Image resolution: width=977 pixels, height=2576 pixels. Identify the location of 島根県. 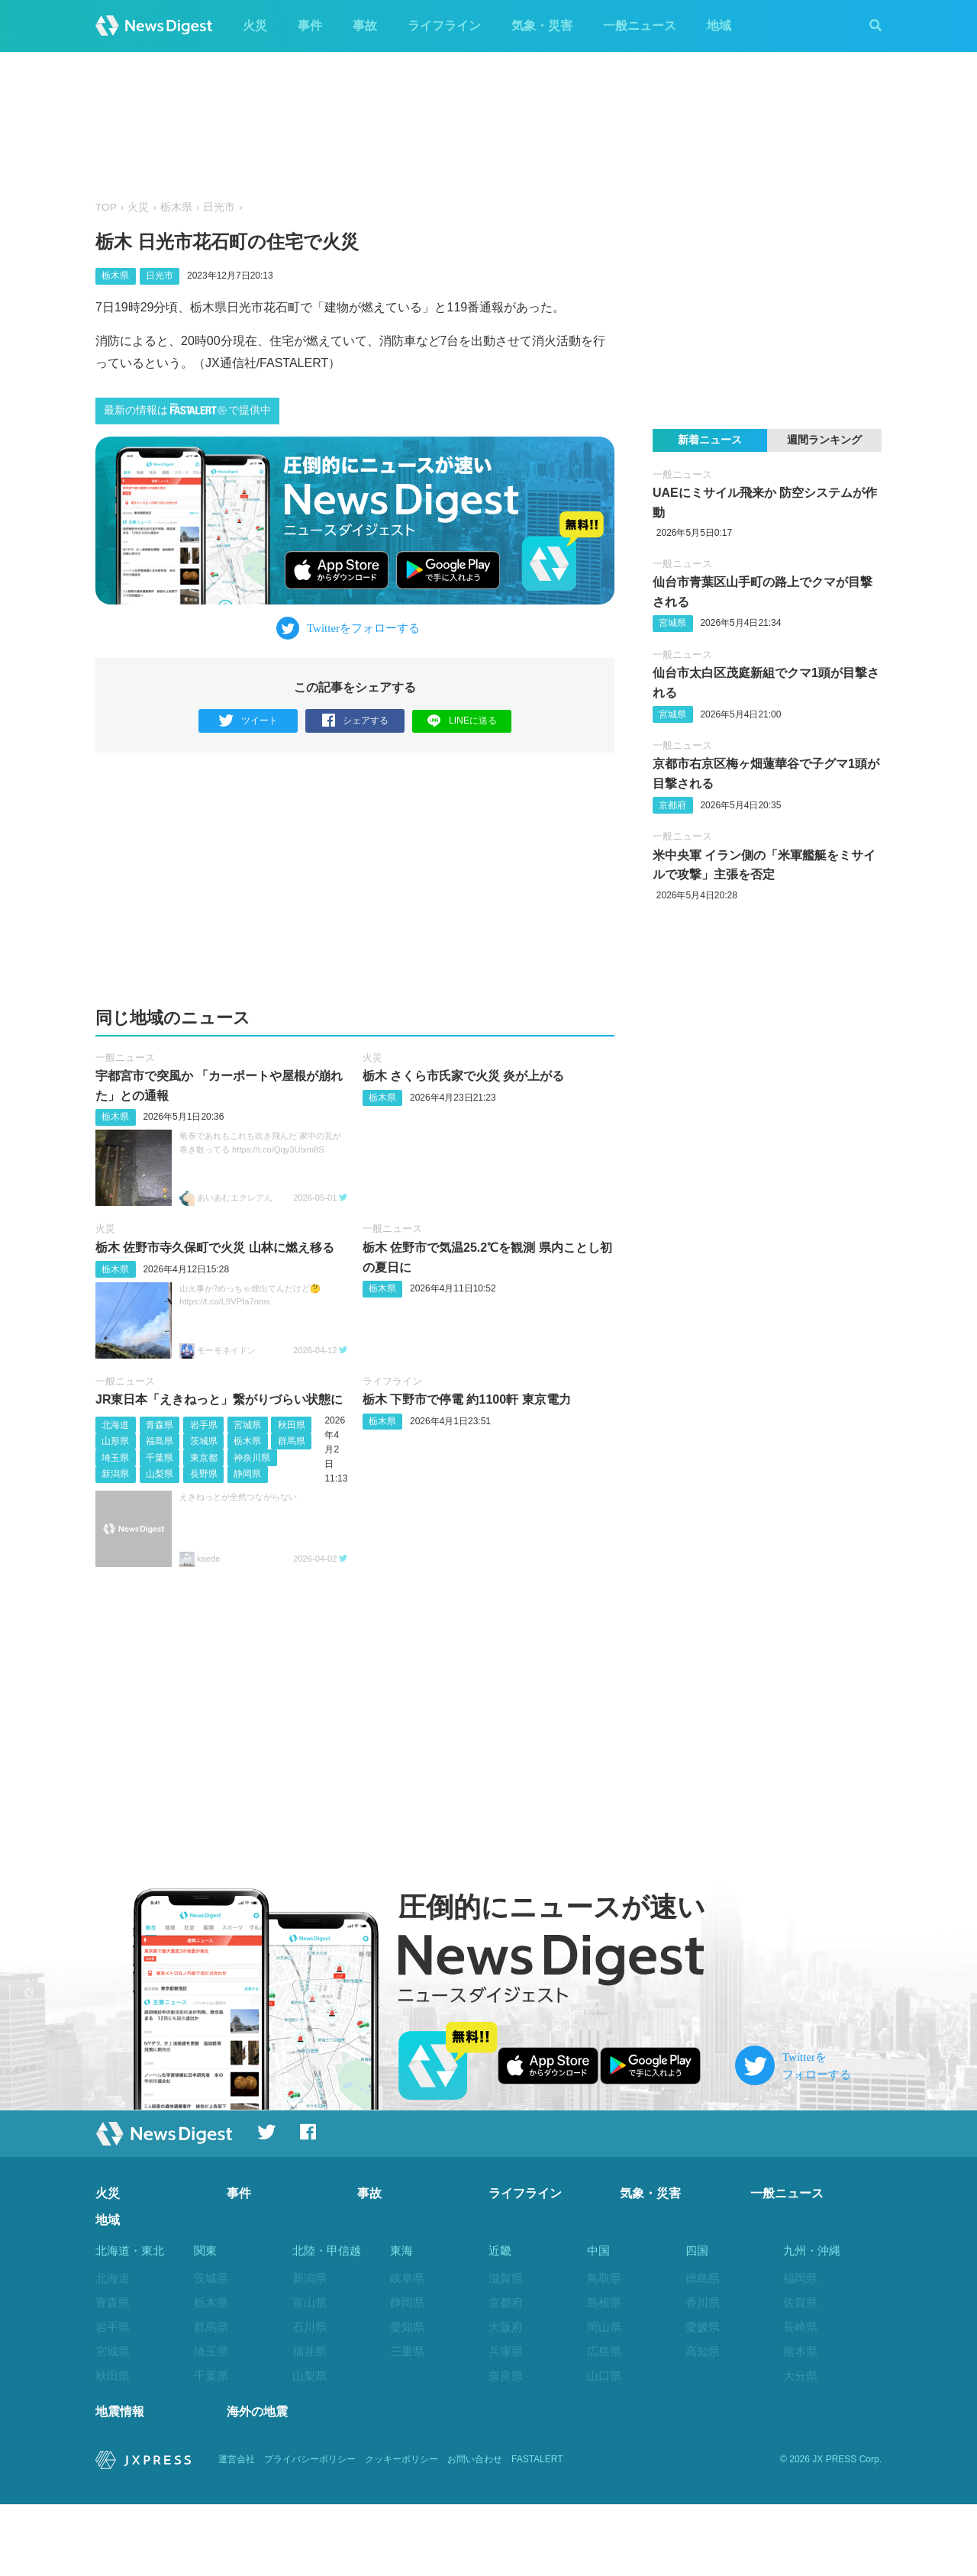
(604, 2302).